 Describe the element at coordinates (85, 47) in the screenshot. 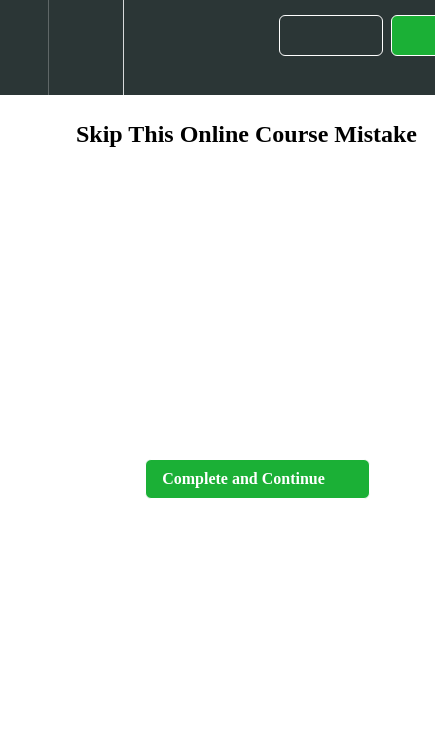

I see `[menuitem]` at that location.